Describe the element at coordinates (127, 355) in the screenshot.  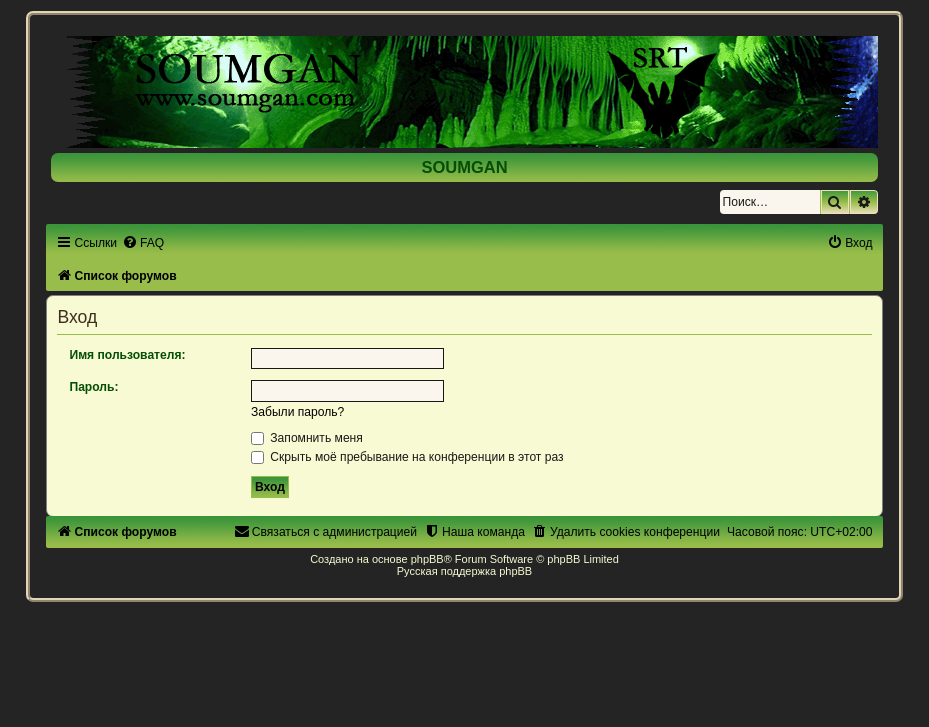
I see `Имя пользователя:` at that location.